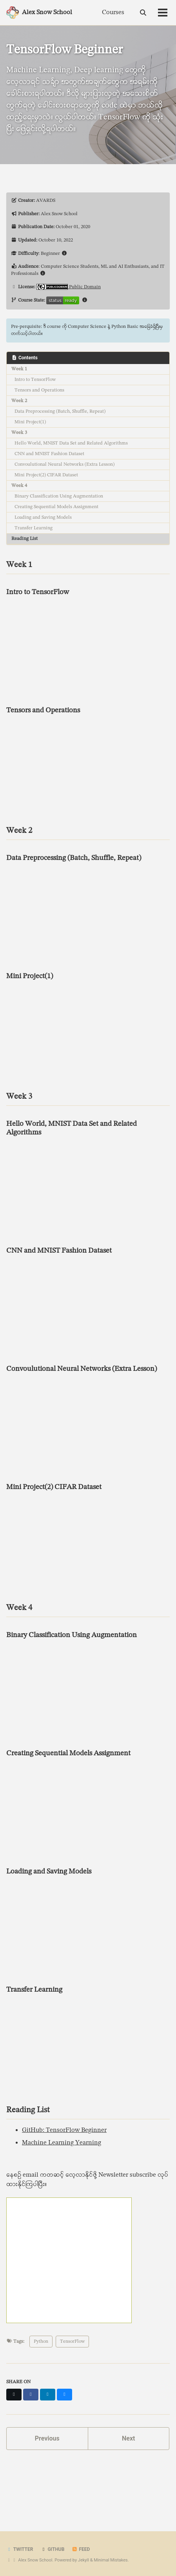  I want to click on Minimal Mistakes, so click(111, 2560).